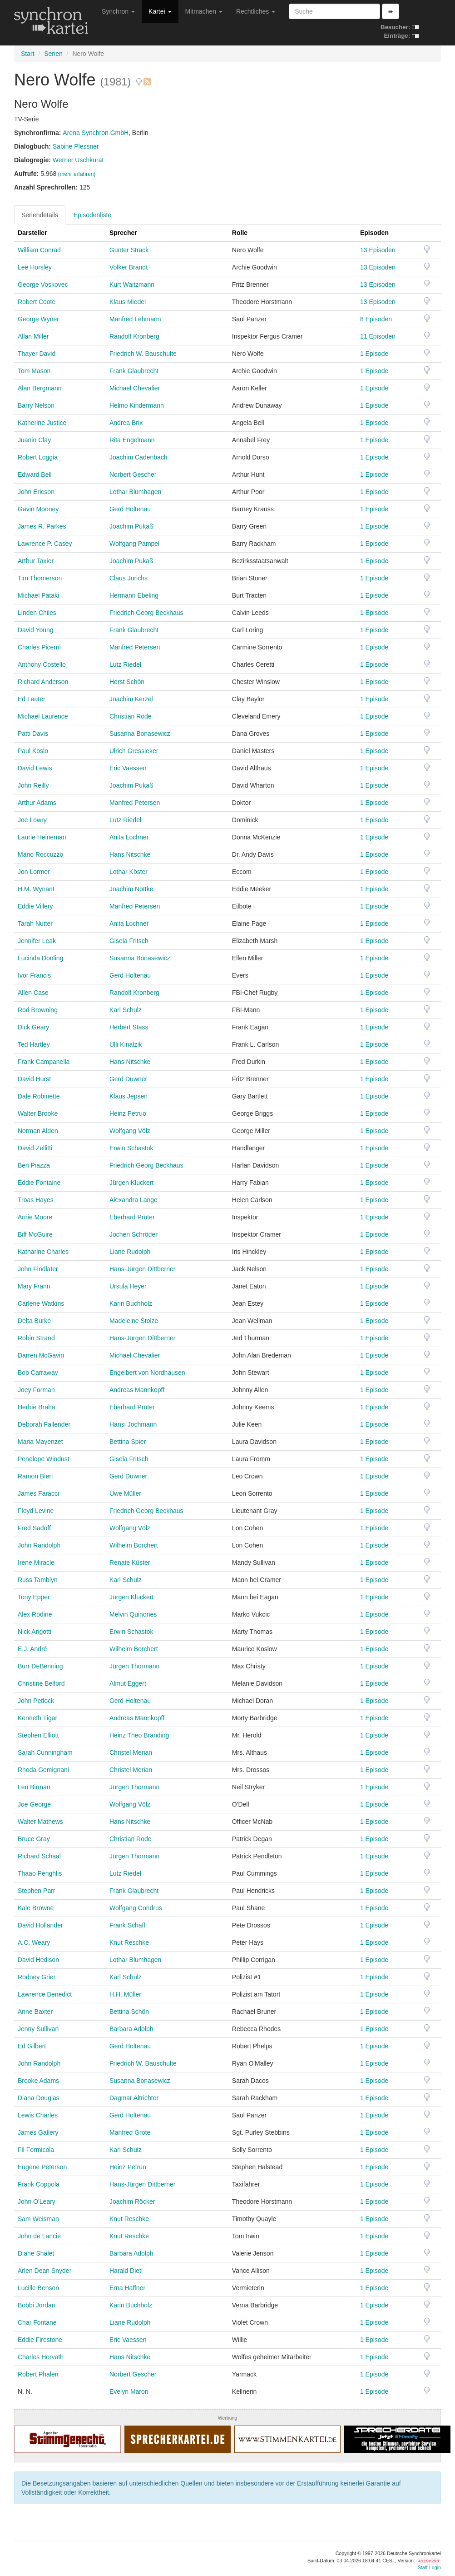 This screenshot has width=455, height=2576. What do you see at coordinates (133, 1320) in the screenshot?
I see `Madeleine Stolze` at bounding box center [133, 1320].